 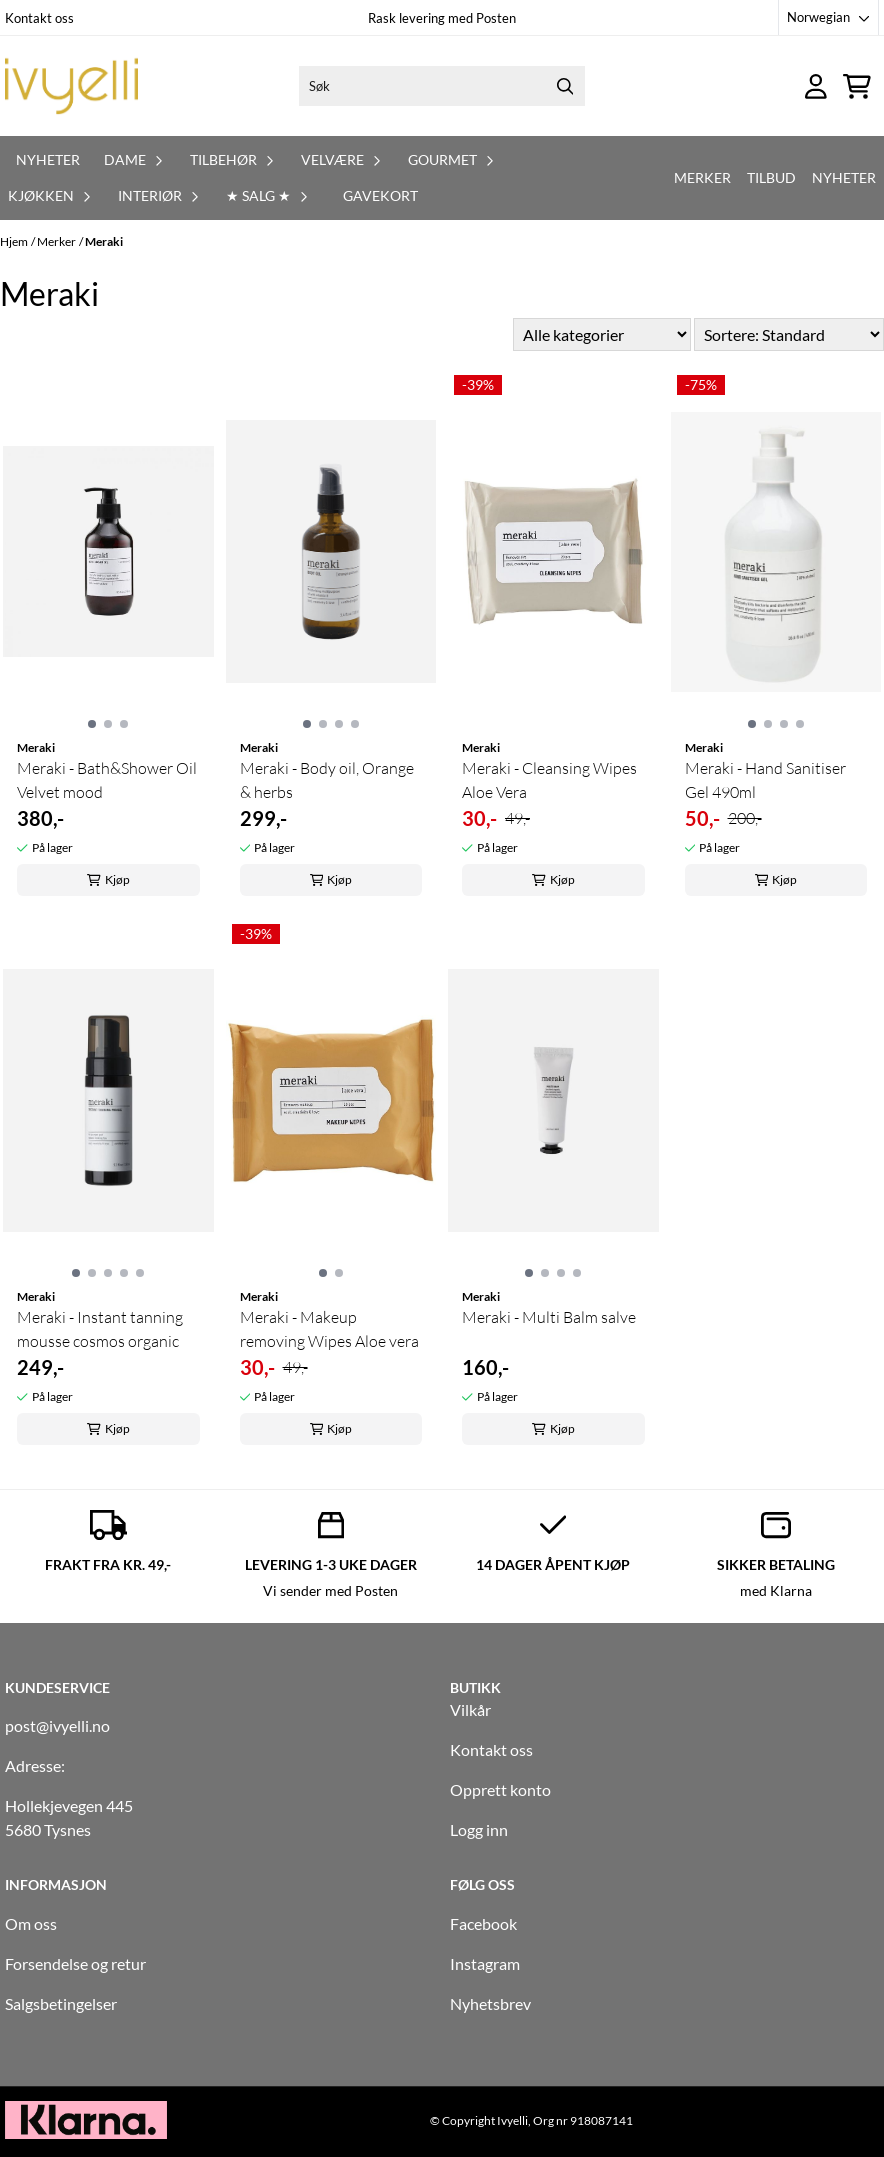 I want to click on Instagram, so click(x=485, y=1963).